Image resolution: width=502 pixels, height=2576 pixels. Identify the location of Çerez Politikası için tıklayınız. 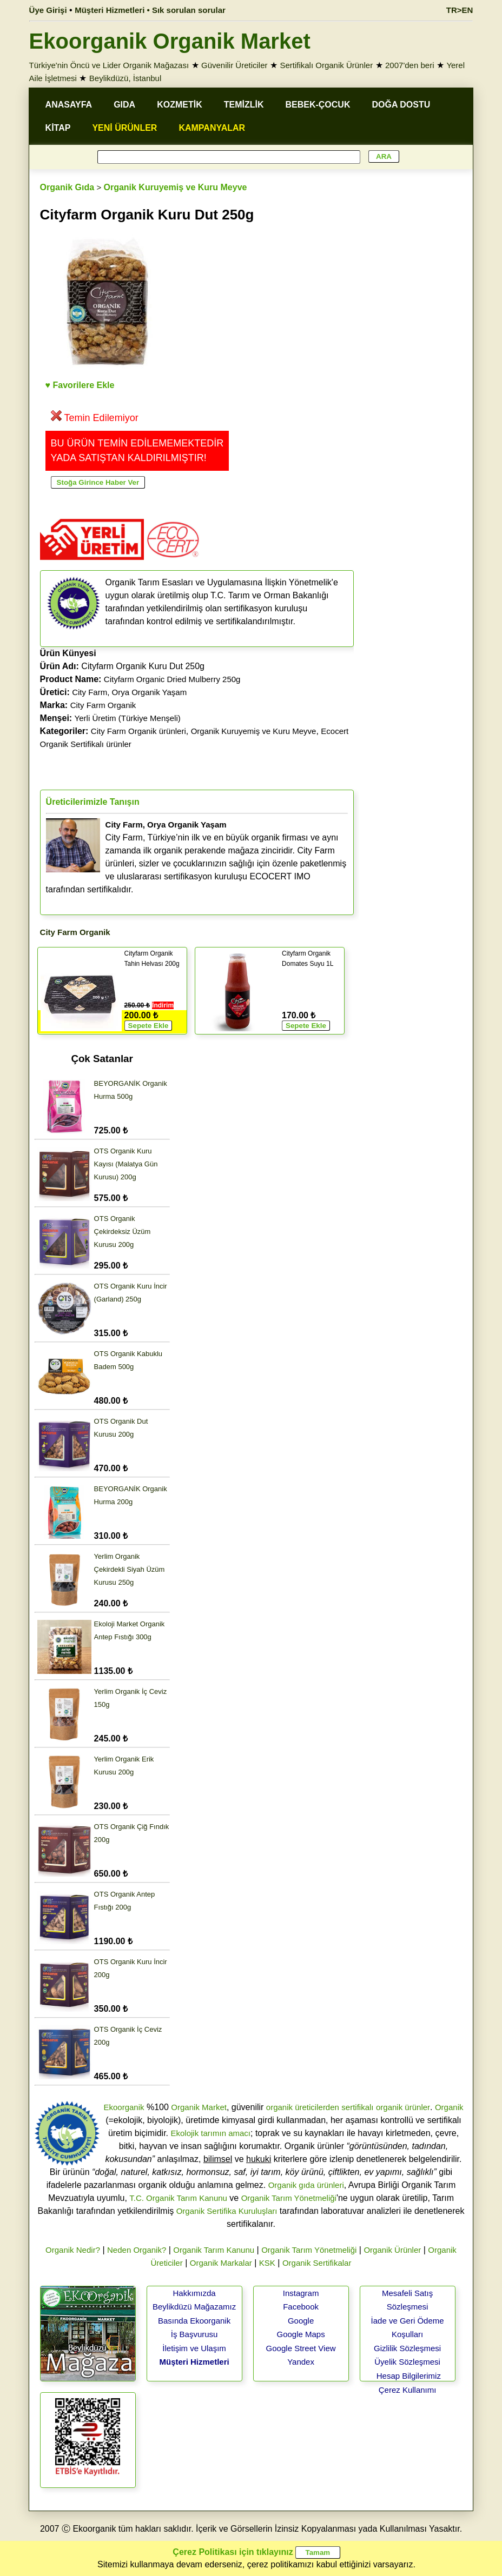
(233, 2552).